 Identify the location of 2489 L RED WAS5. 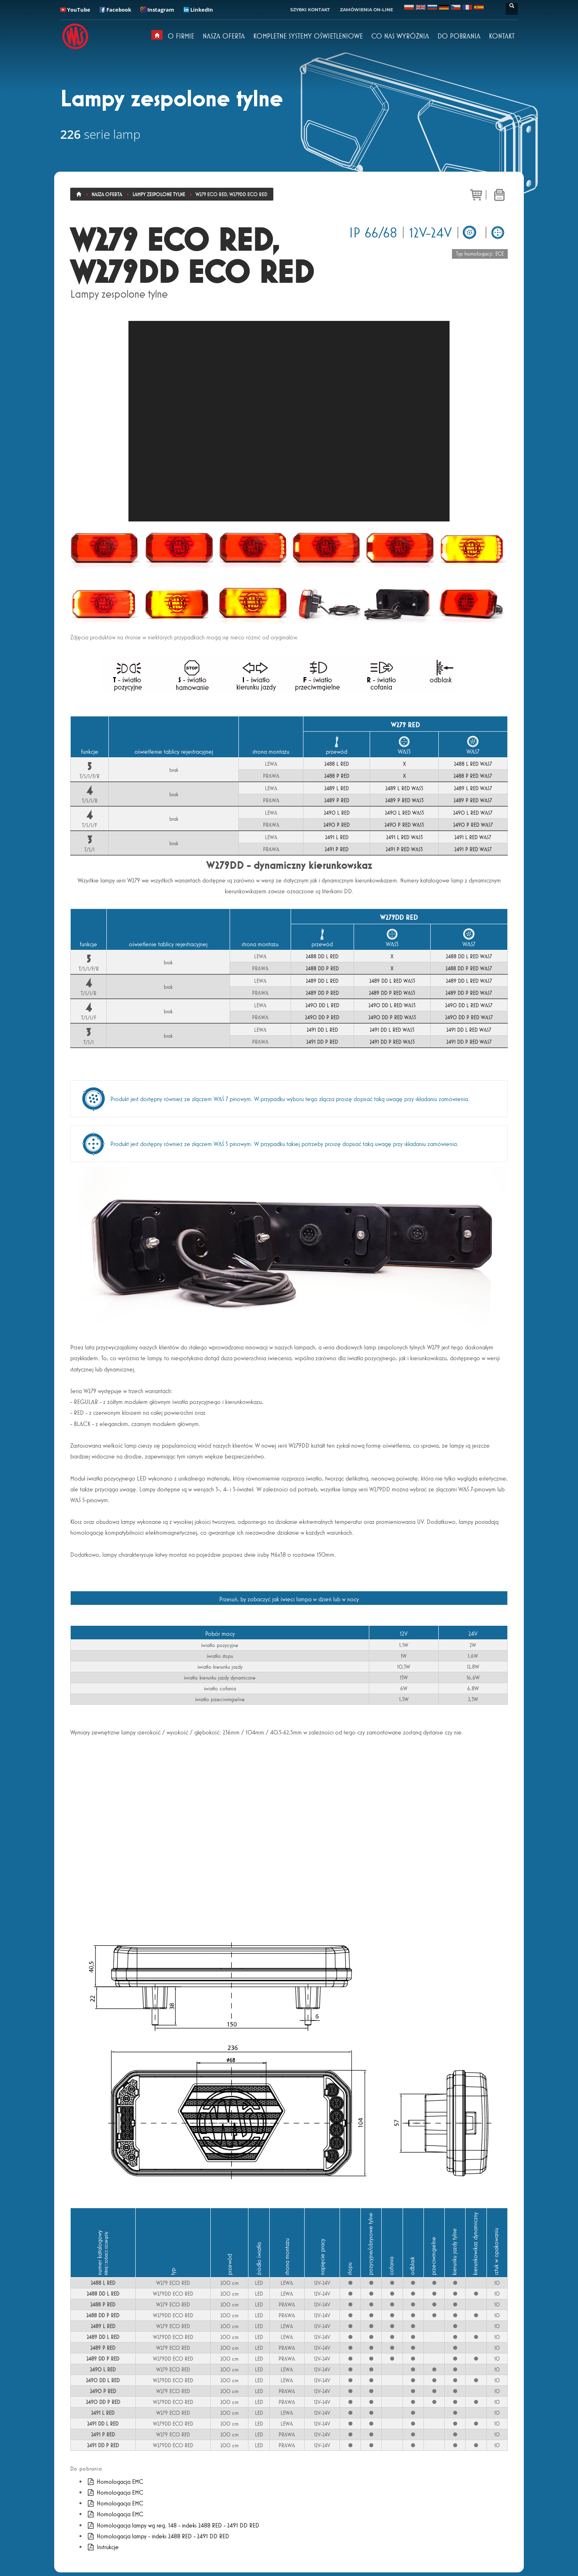
(404, 788).